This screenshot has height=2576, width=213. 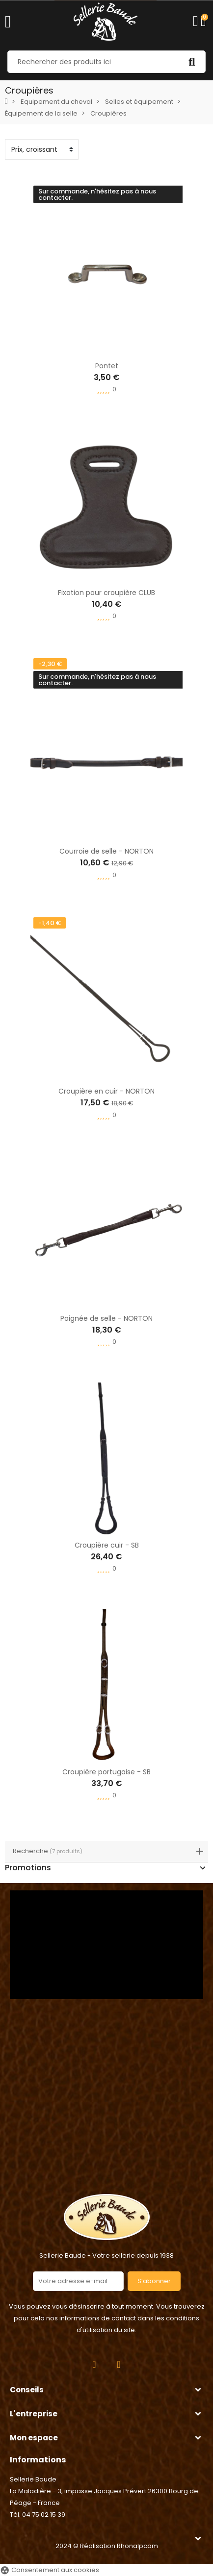 What do you see at coordinates (107, 1545) in the screenshot?
I see `Croupière cuir - SB` at bounding box center [107, 1545].